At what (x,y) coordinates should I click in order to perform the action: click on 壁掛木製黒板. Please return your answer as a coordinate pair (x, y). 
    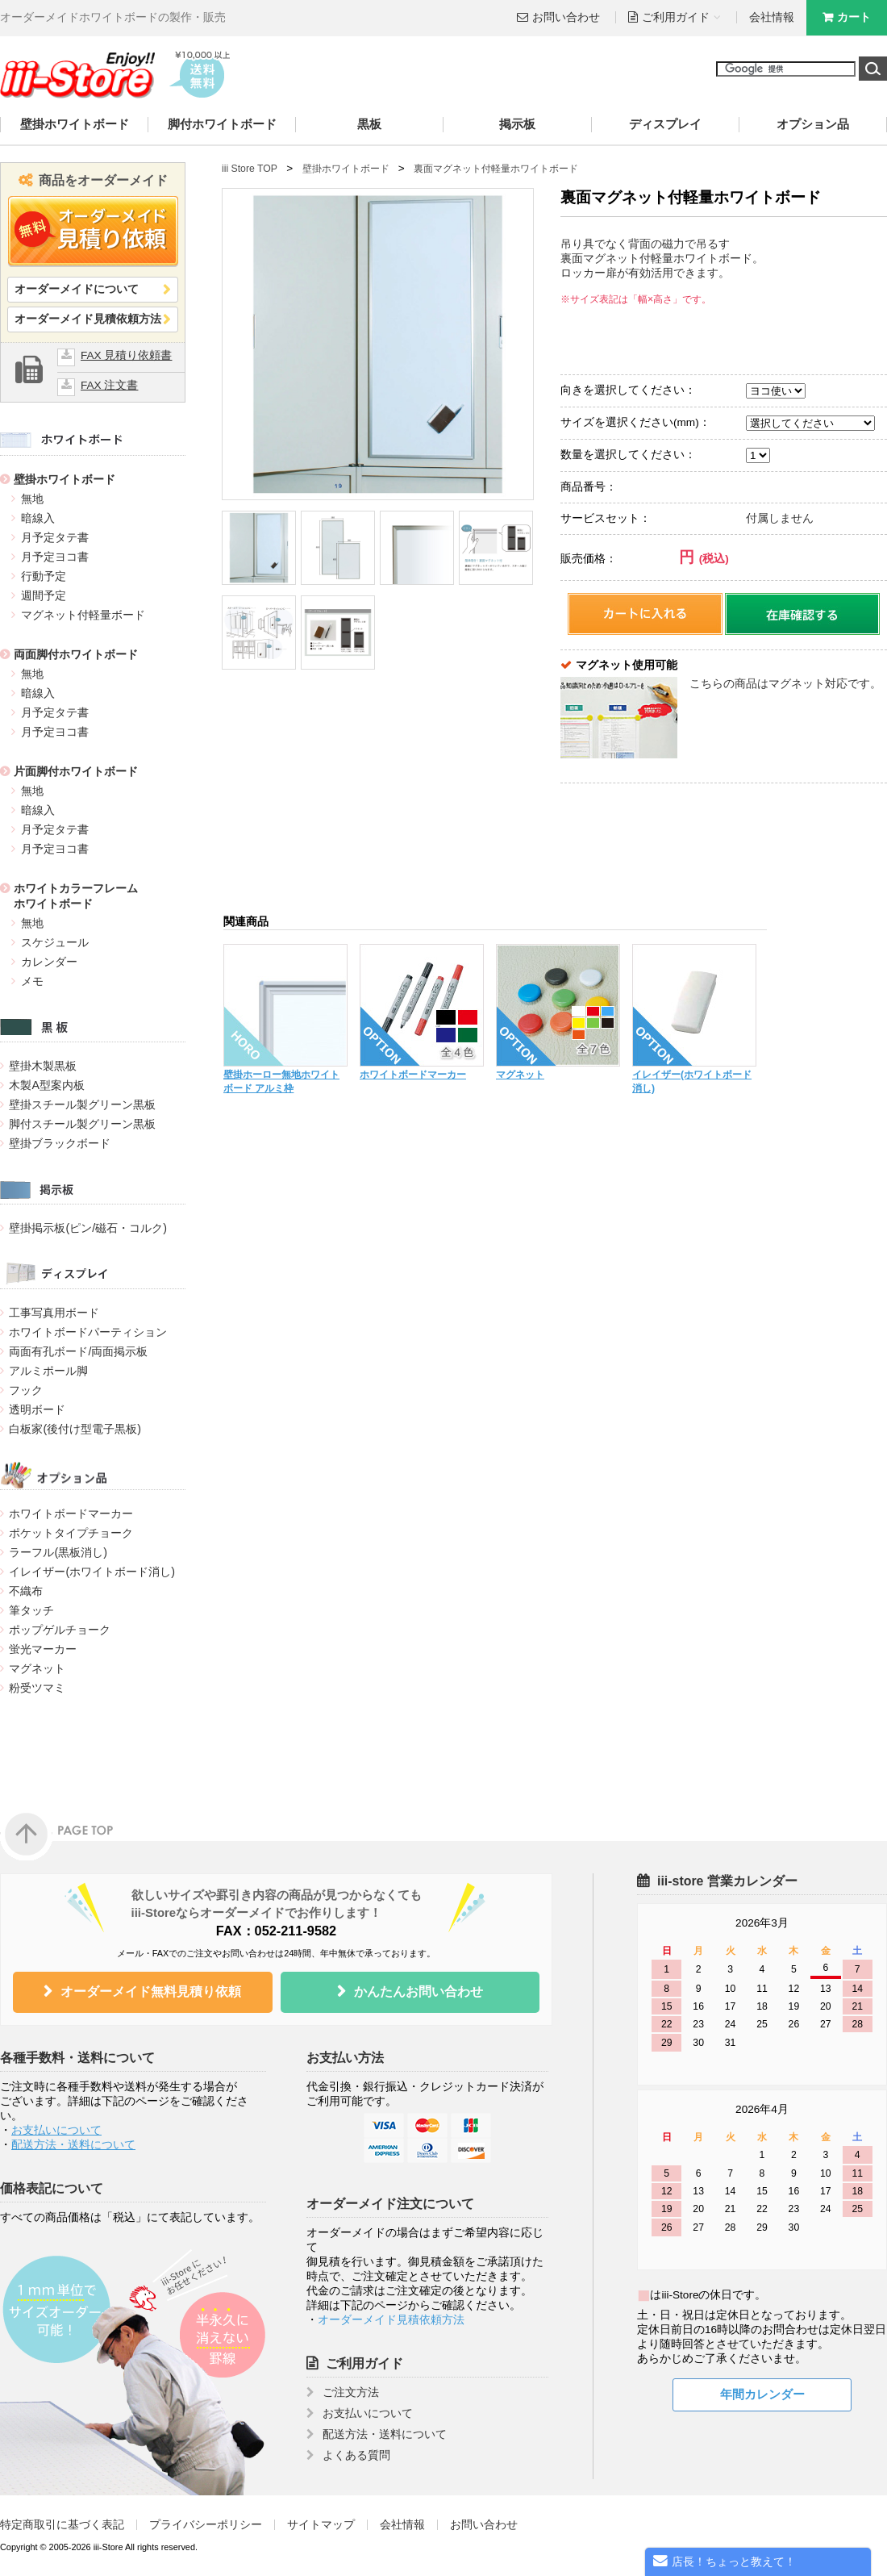
    Looking at the image, I should click on (43, 1065).